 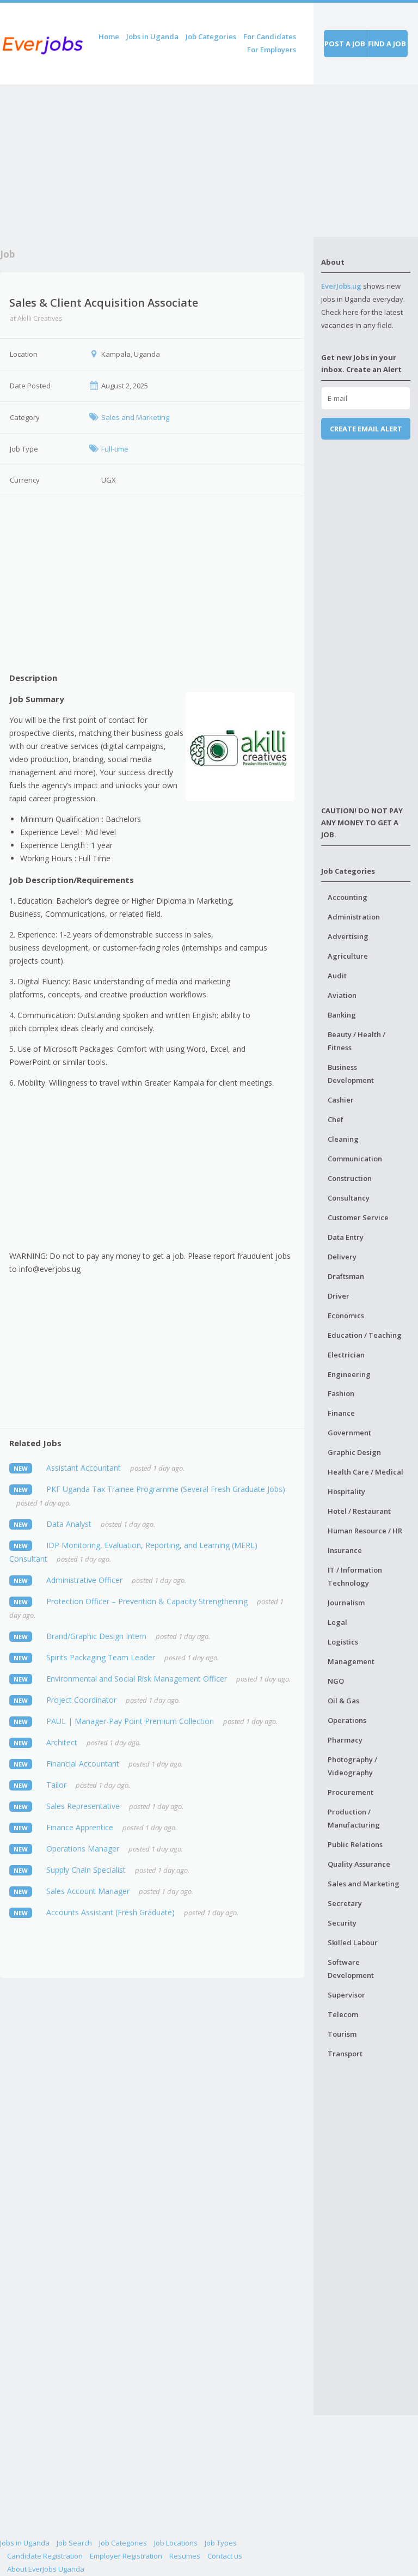 I want to click on For Candidates, so click(x=269, y=36).